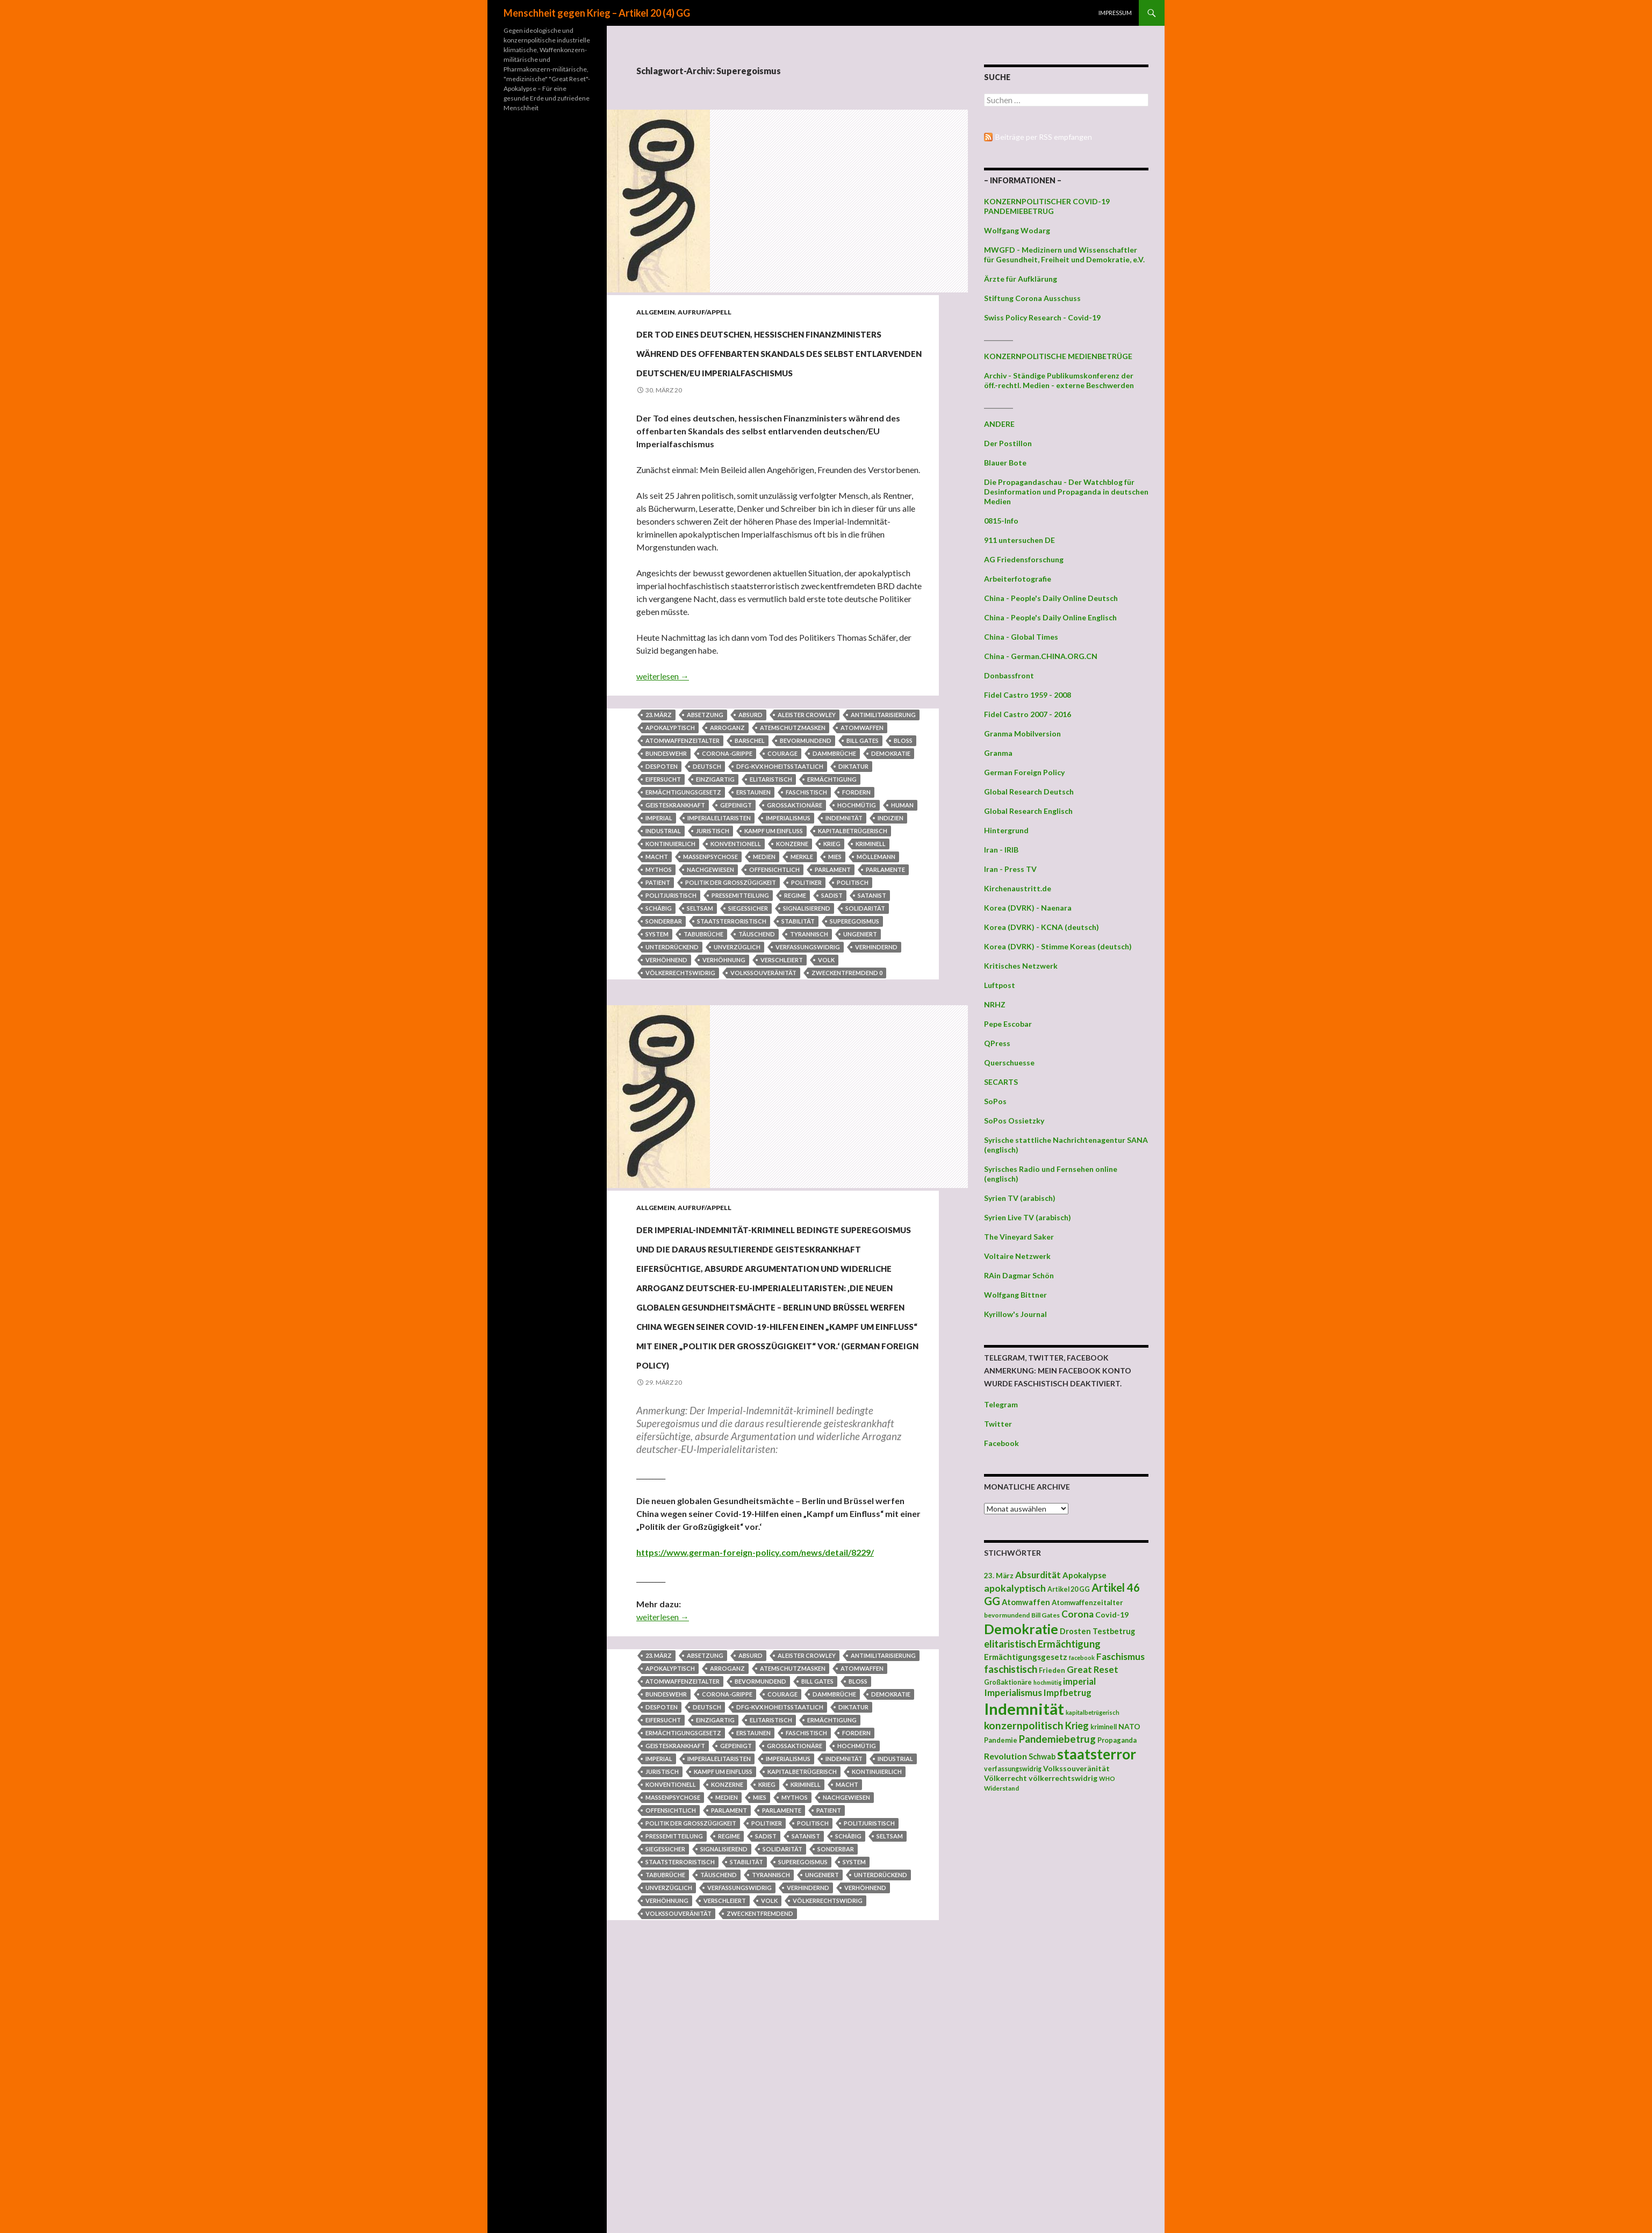 The image size is (1652, 2233). I want to click on Imperialismus [Imperialismus (66 Einträge)], so click(1013, 1692).